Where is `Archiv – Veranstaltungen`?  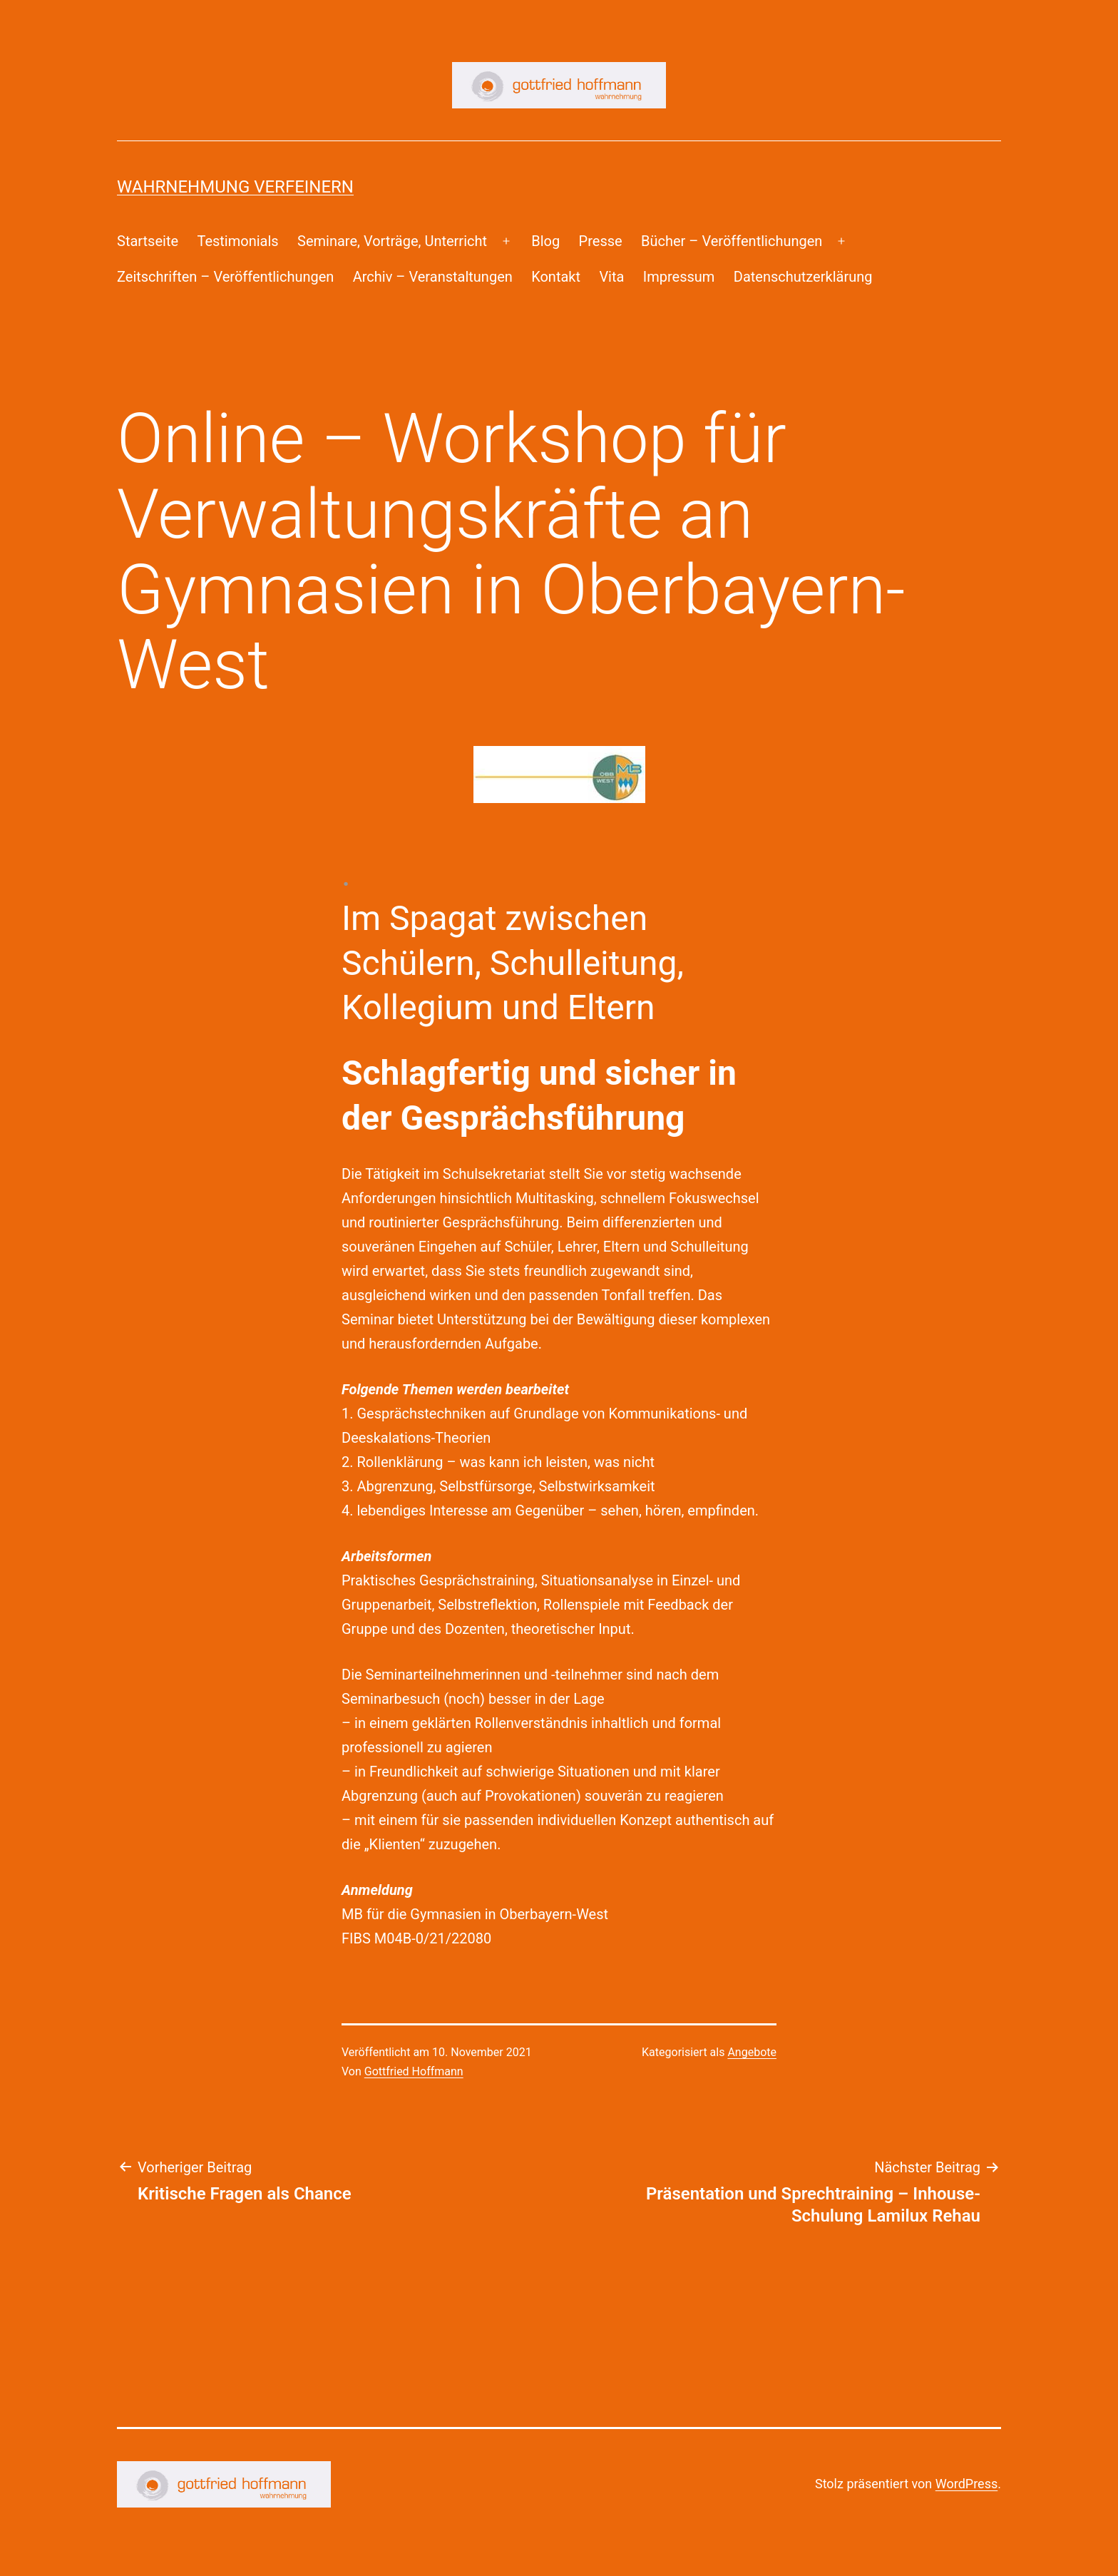
Archiv – Veranstaltungen is located at coordinates (433, 276).